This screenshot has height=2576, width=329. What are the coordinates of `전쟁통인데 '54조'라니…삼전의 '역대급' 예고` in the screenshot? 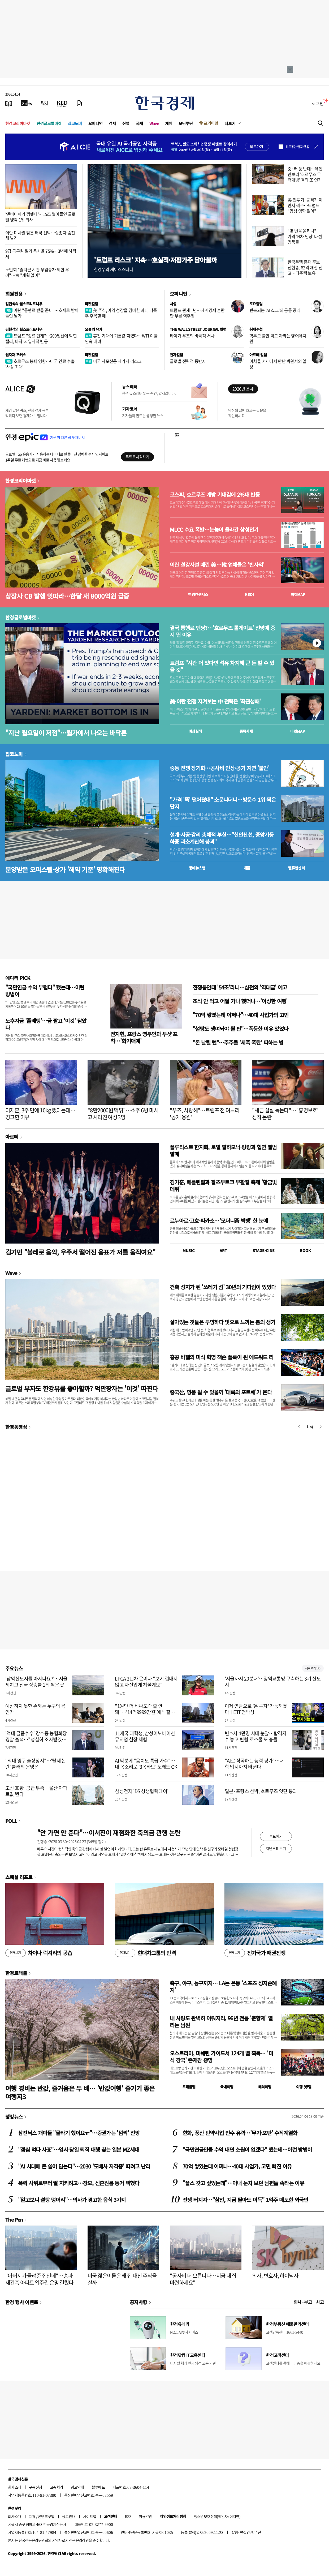 It's located at (240, 987).